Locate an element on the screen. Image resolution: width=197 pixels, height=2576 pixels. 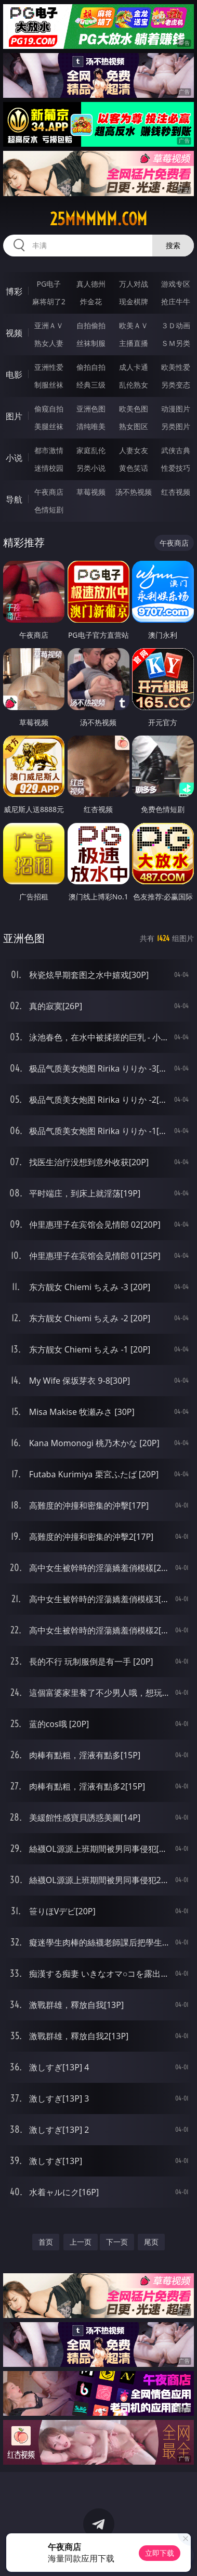
麻将胡了2 is located at coordinates (48, 301).